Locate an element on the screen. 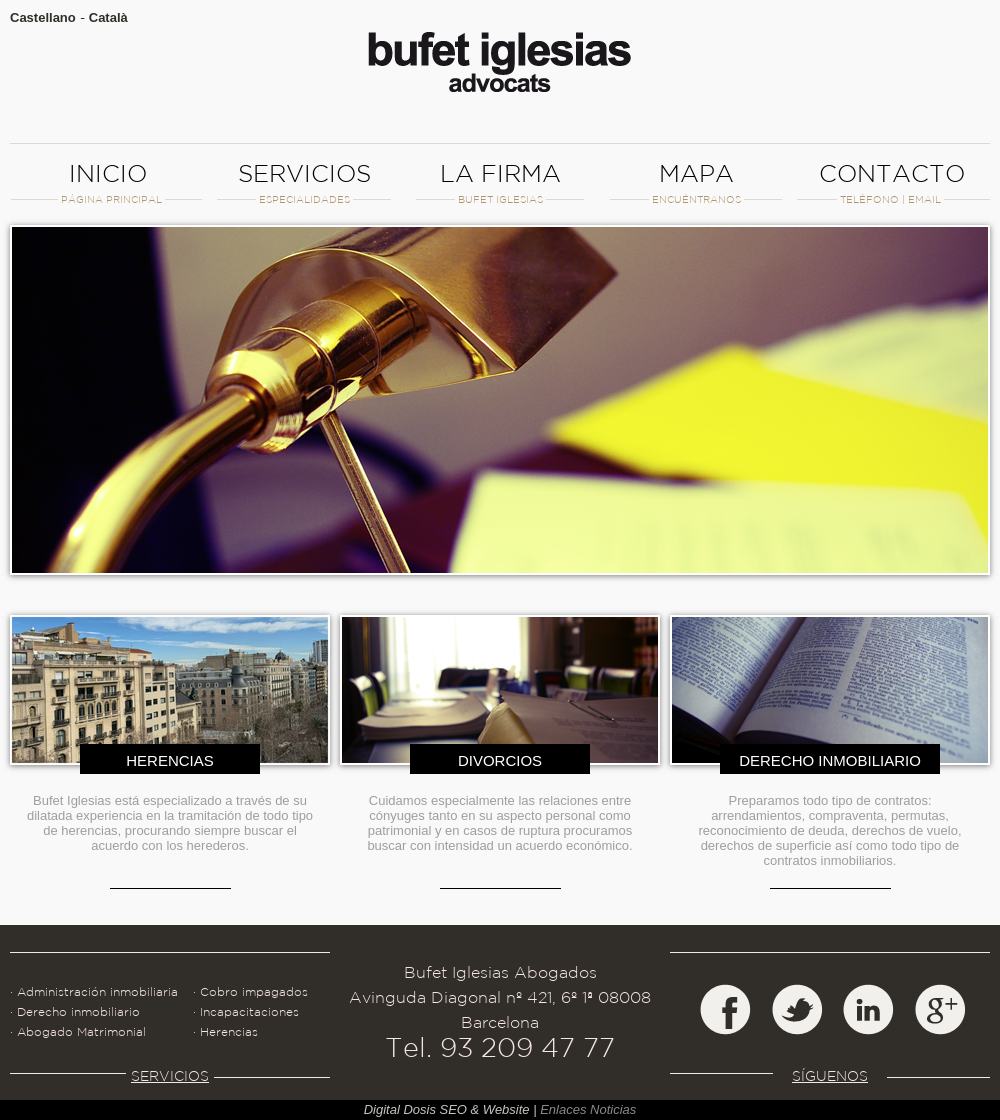 This screenshot has height=1120, width=1000. · Administración inmobiliaria is located at coordinates (94, 991).